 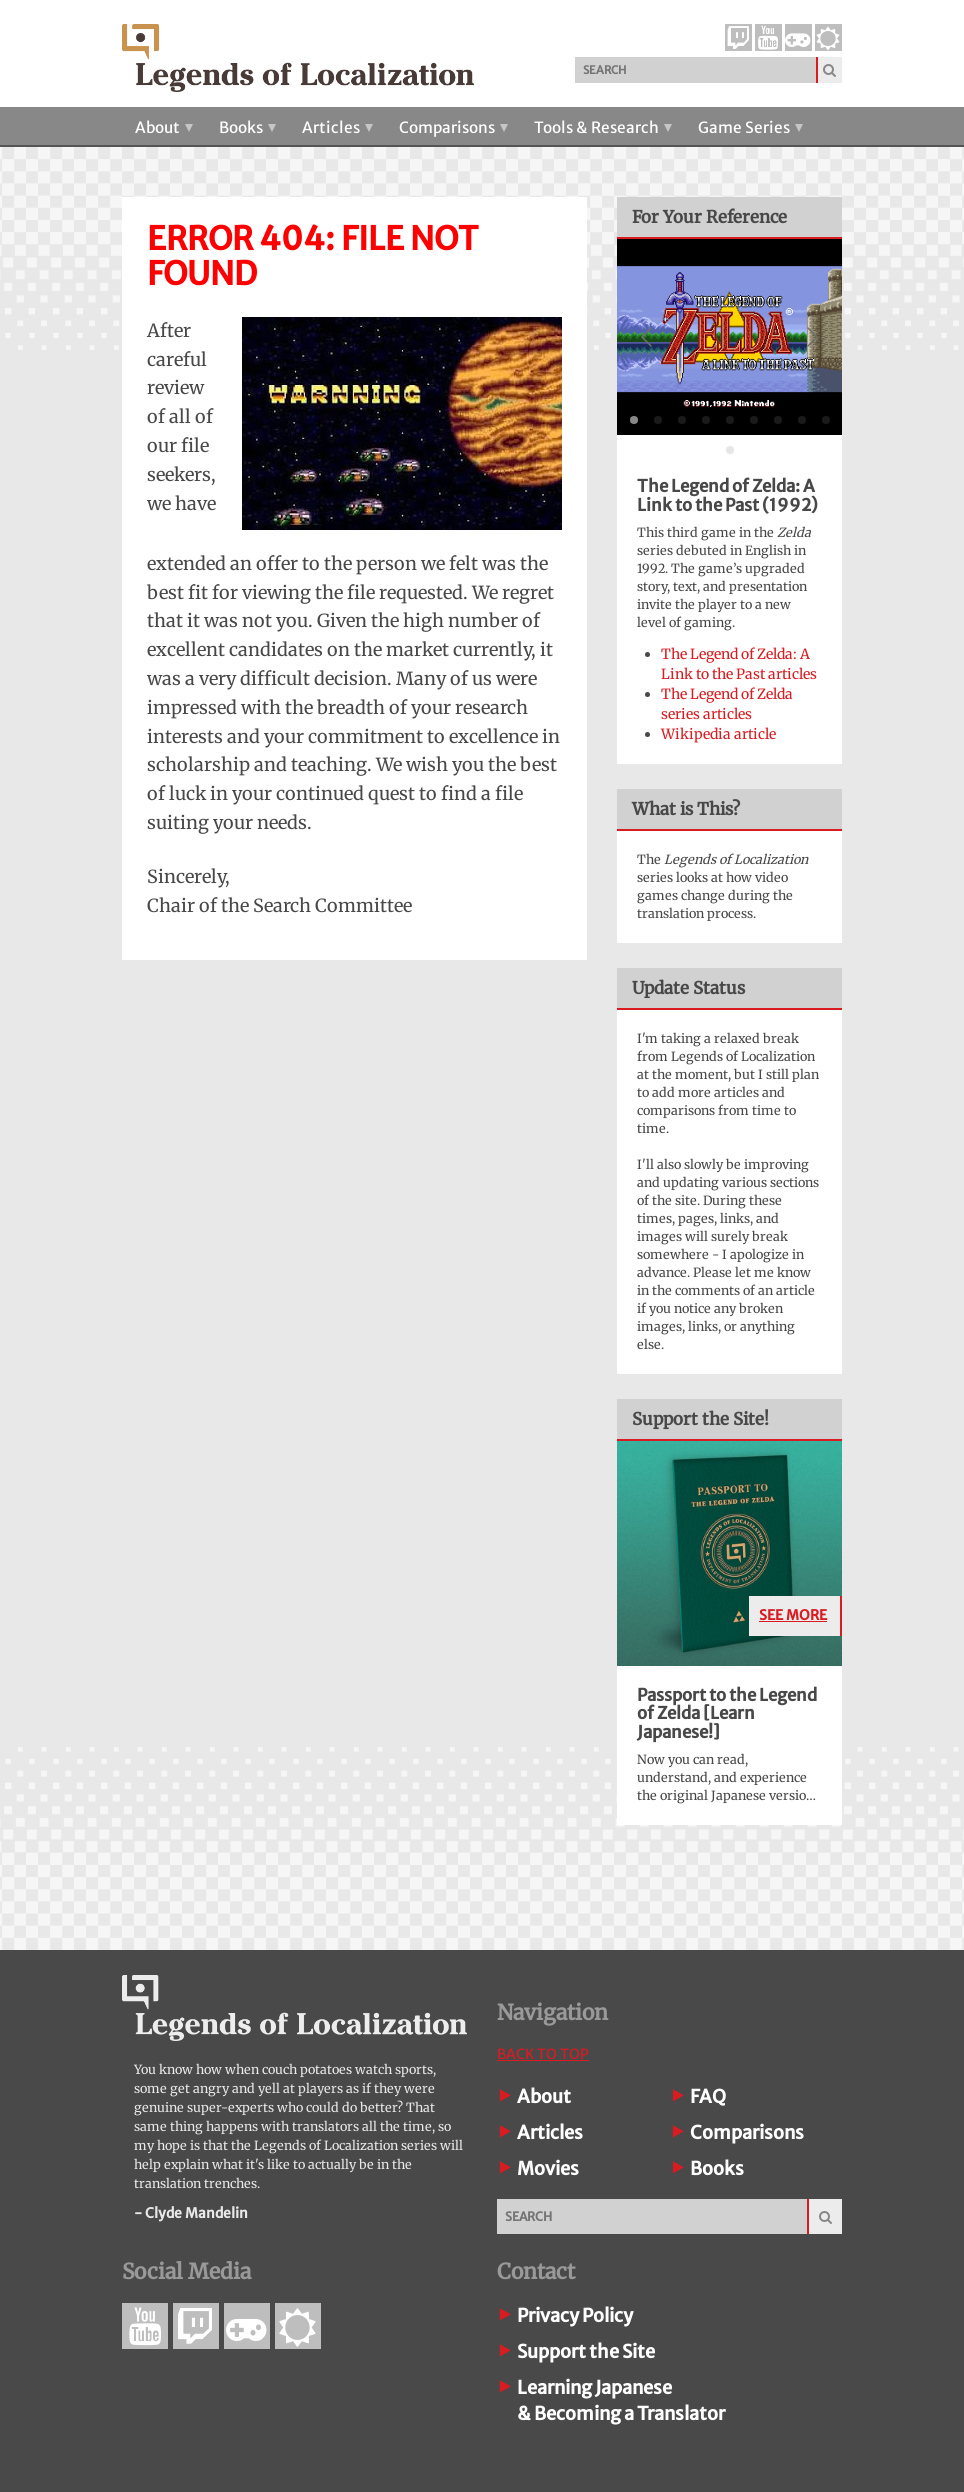 I want to click on FAQ, so click(x=708, y=2096).